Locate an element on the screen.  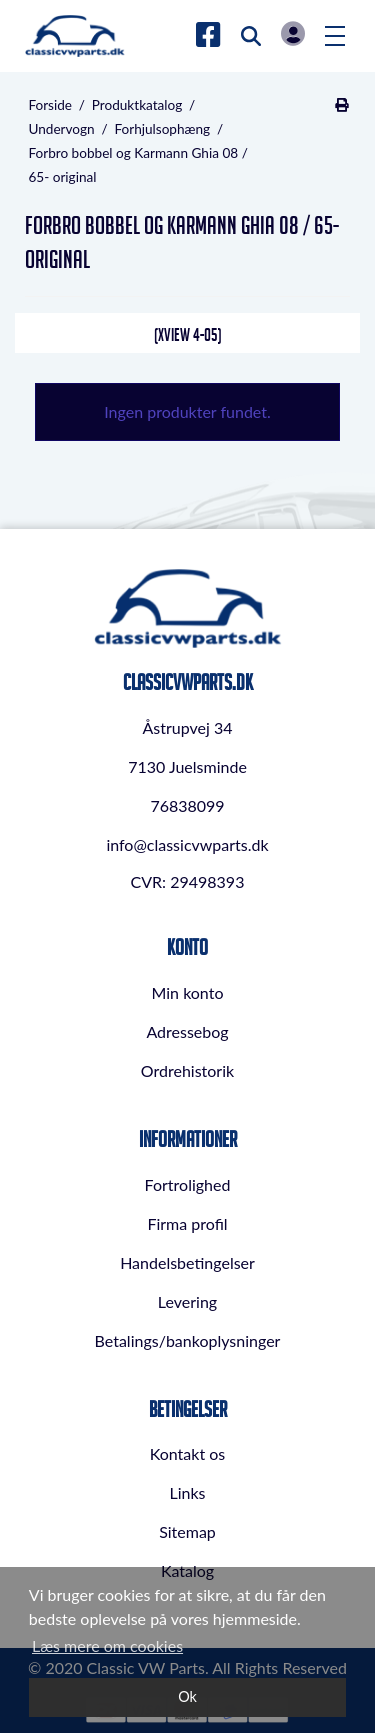
Læs mere om cookies [button] is located at coordinates (107, 1645).